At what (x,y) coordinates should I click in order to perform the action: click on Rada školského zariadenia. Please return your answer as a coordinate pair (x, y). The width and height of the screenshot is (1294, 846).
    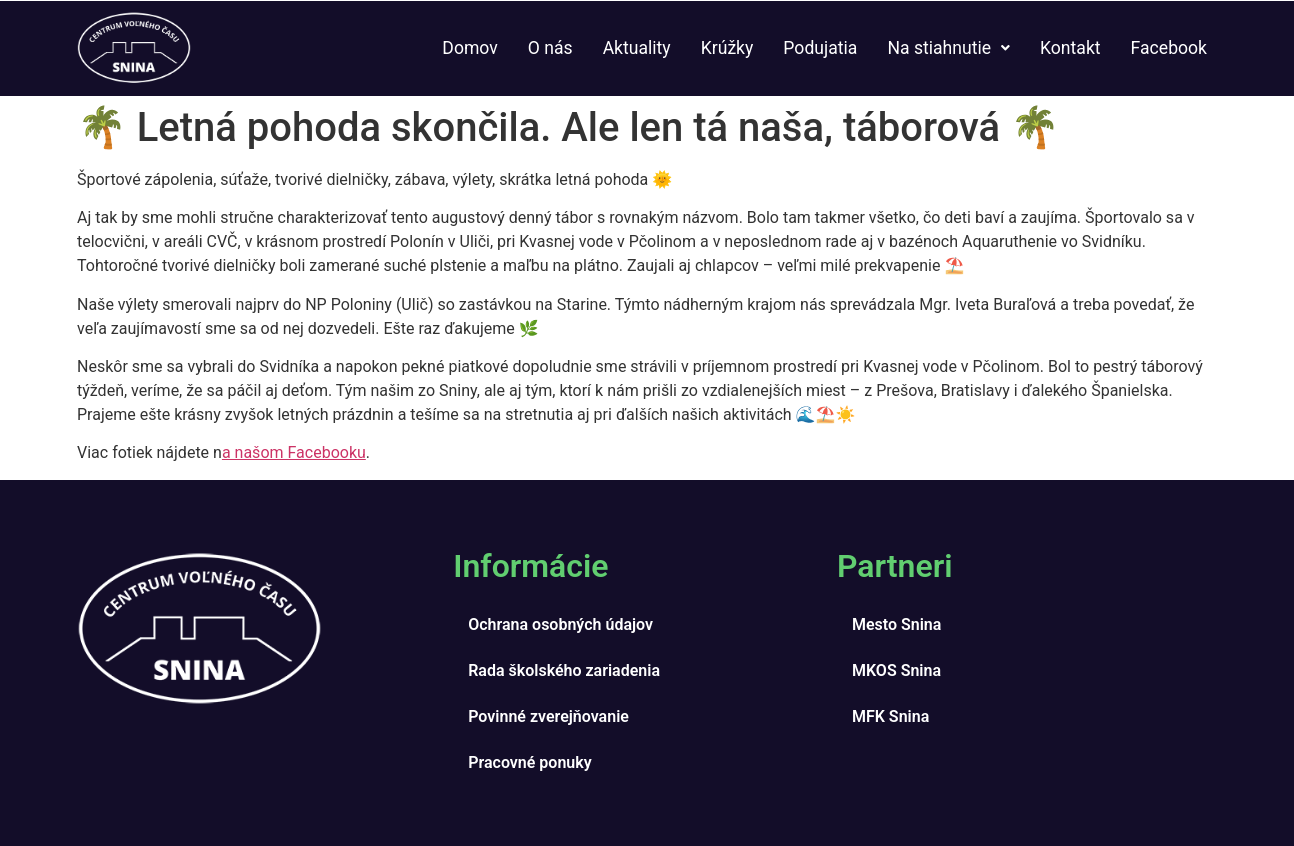
    Looking at the image, I should click on (564, 670).